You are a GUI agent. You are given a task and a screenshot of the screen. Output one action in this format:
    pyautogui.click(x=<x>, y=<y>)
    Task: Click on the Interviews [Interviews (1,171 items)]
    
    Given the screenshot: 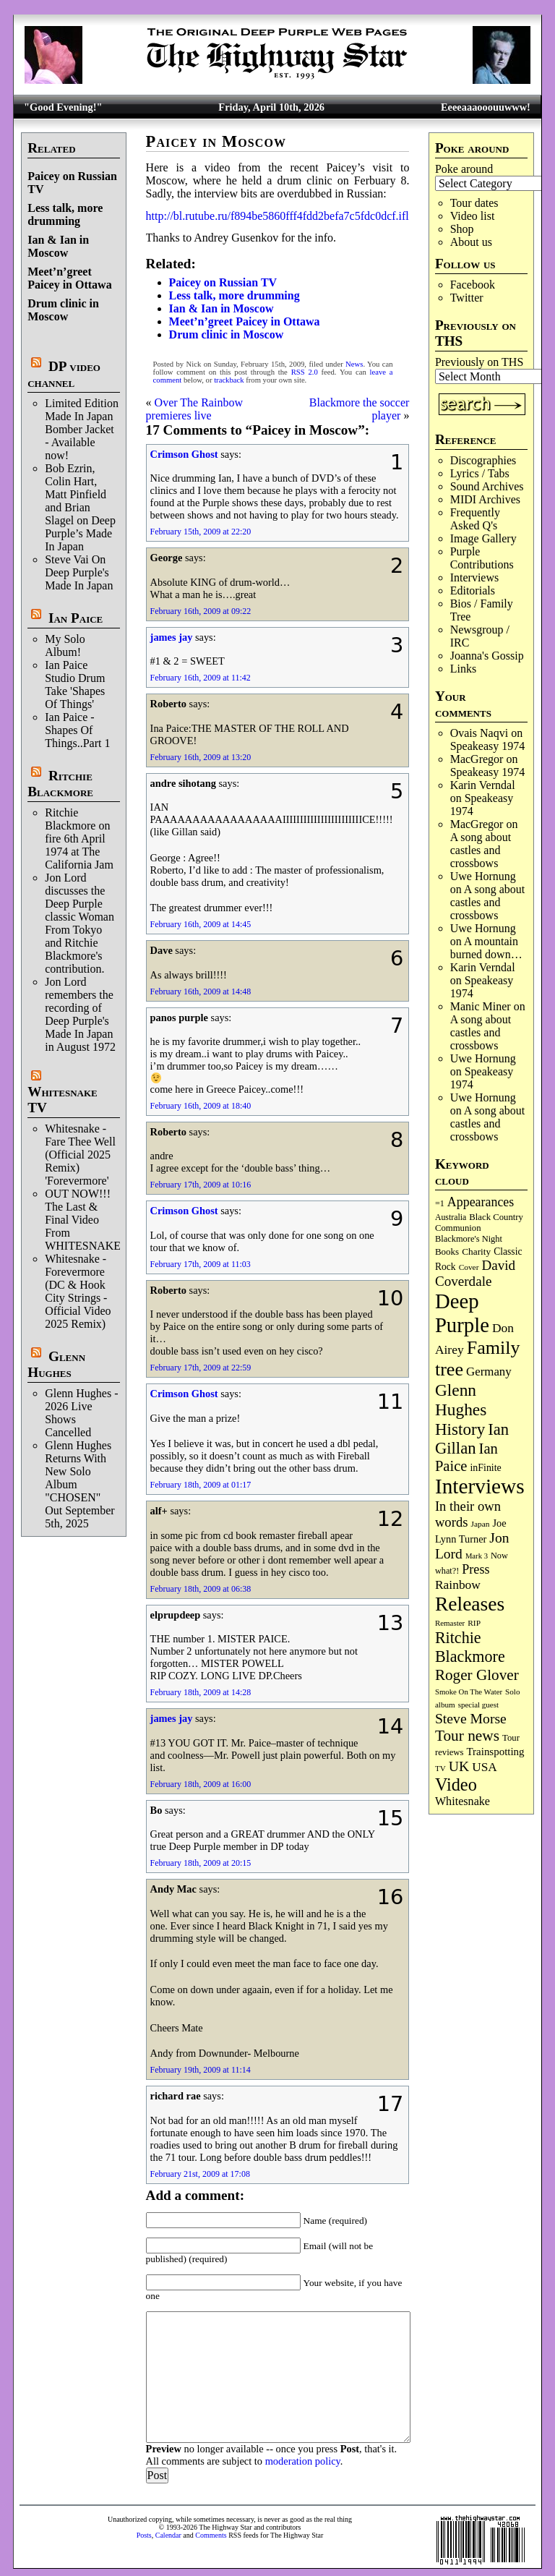 What is the action you would take?
    pyautogui.click(x=480, y=1486)
    